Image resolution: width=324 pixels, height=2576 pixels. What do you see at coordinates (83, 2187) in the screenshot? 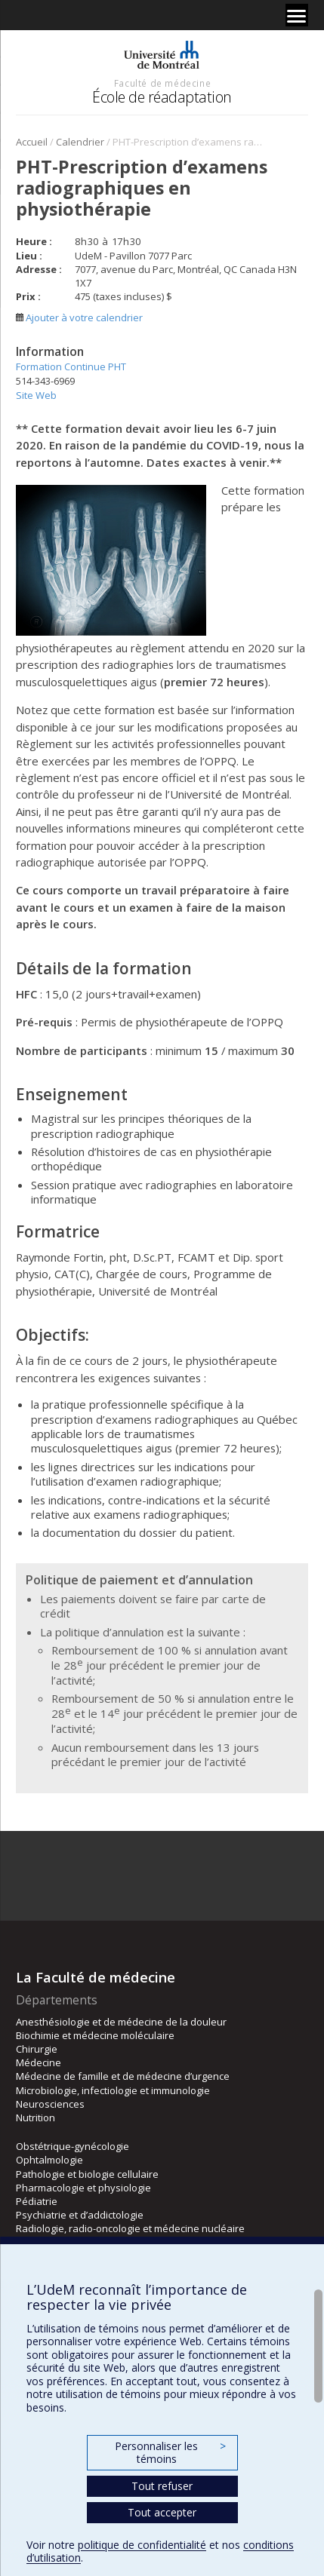
I see `Pharmacologie et physiologie` at bounding box center [83, 2187].